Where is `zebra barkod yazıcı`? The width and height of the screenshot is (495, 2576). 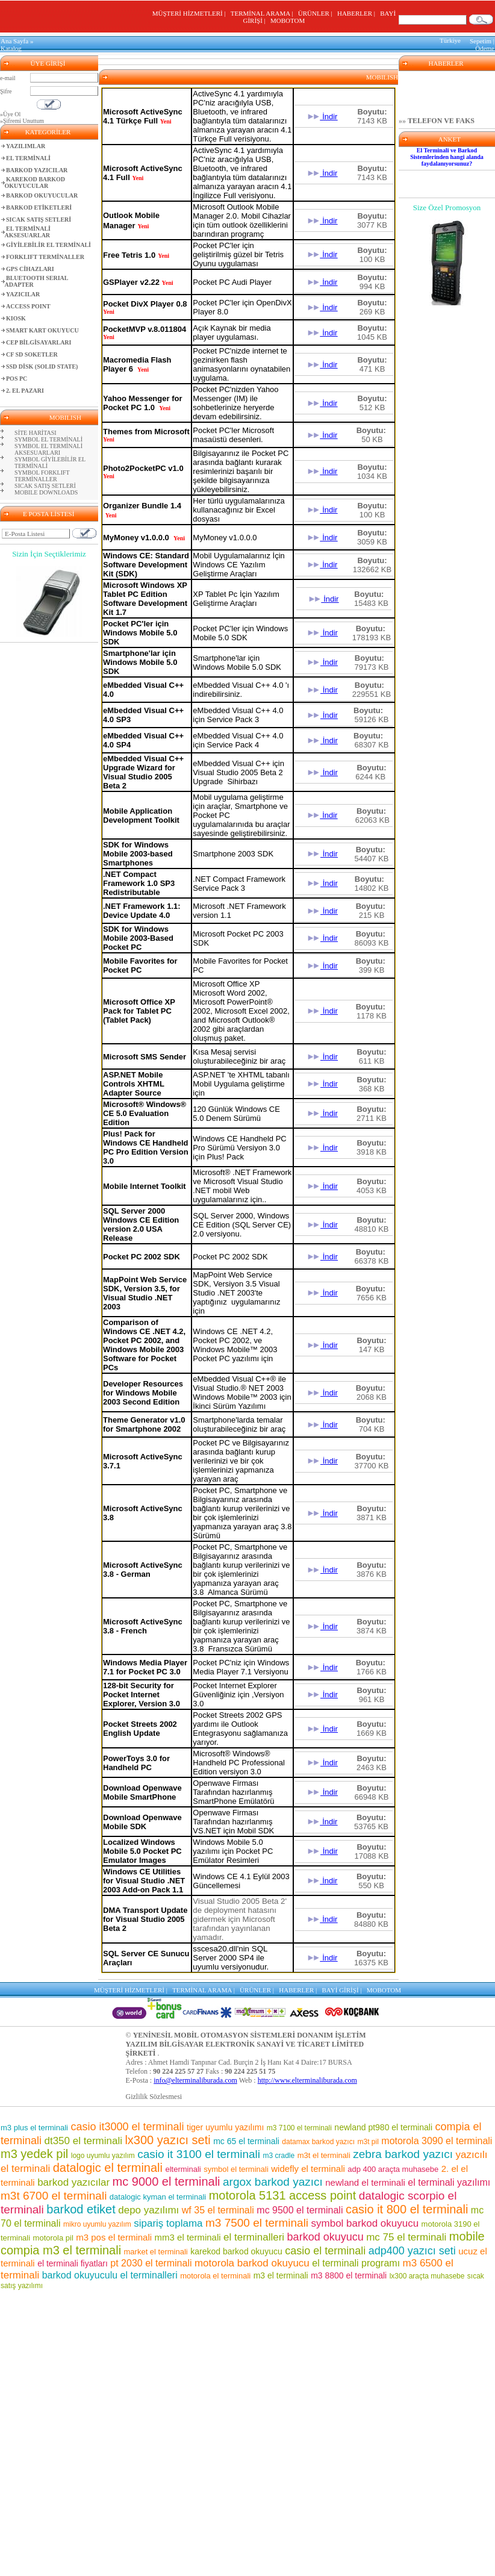 zebra barkod yazıcı is located at coordinates (403, 2154).